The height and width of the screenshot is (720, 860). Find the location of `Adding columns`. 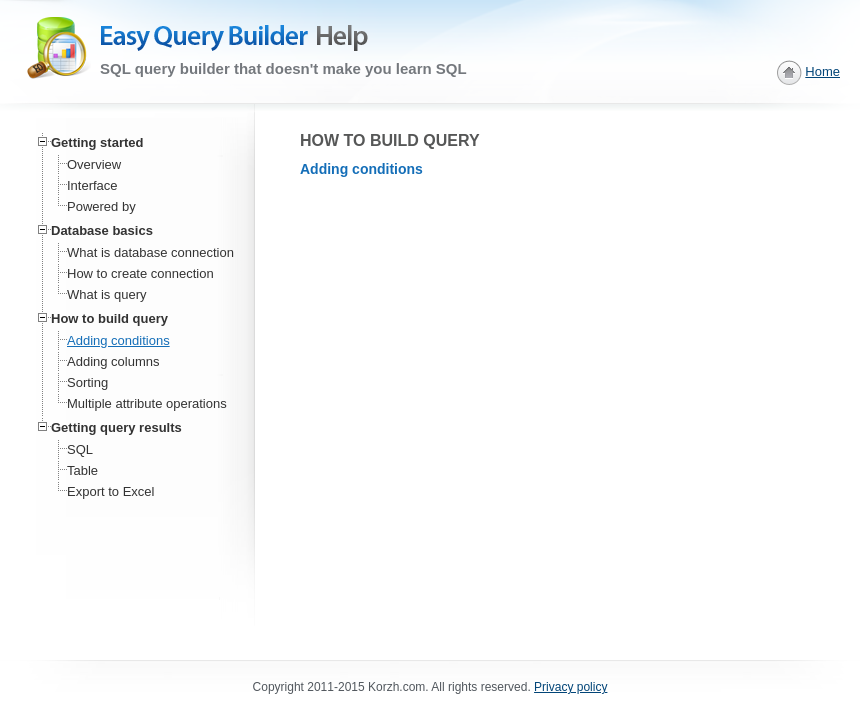

Adding columns is located at coordinates (113, 361).